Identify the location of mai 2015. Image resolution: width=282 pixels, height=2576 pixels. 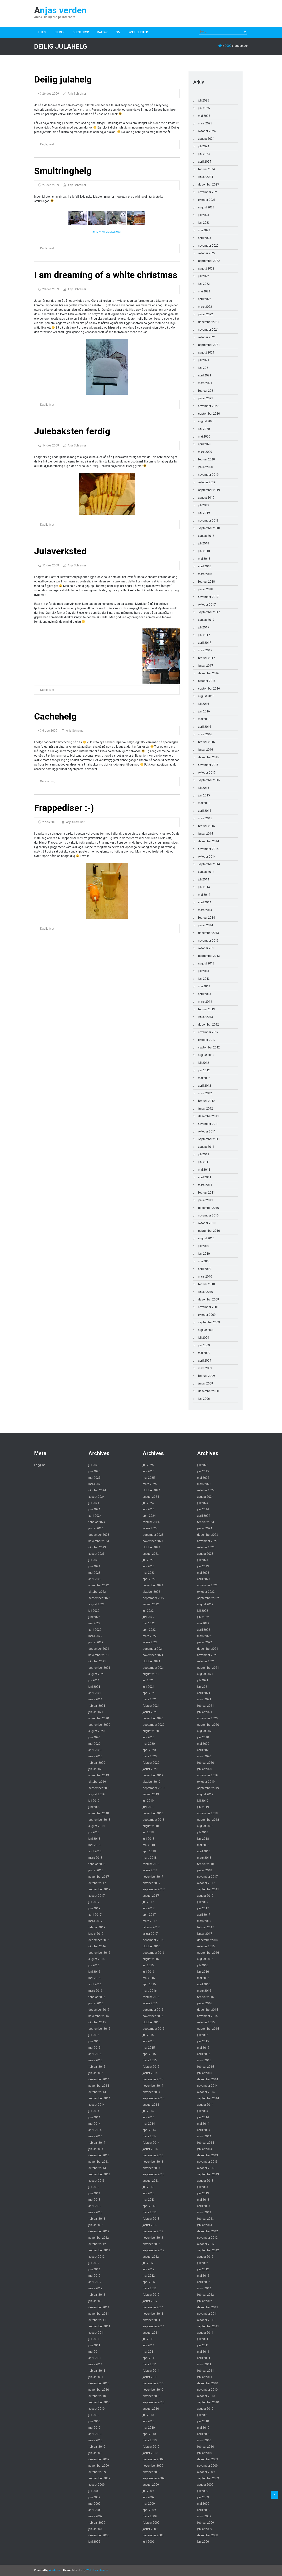
(204, 803).